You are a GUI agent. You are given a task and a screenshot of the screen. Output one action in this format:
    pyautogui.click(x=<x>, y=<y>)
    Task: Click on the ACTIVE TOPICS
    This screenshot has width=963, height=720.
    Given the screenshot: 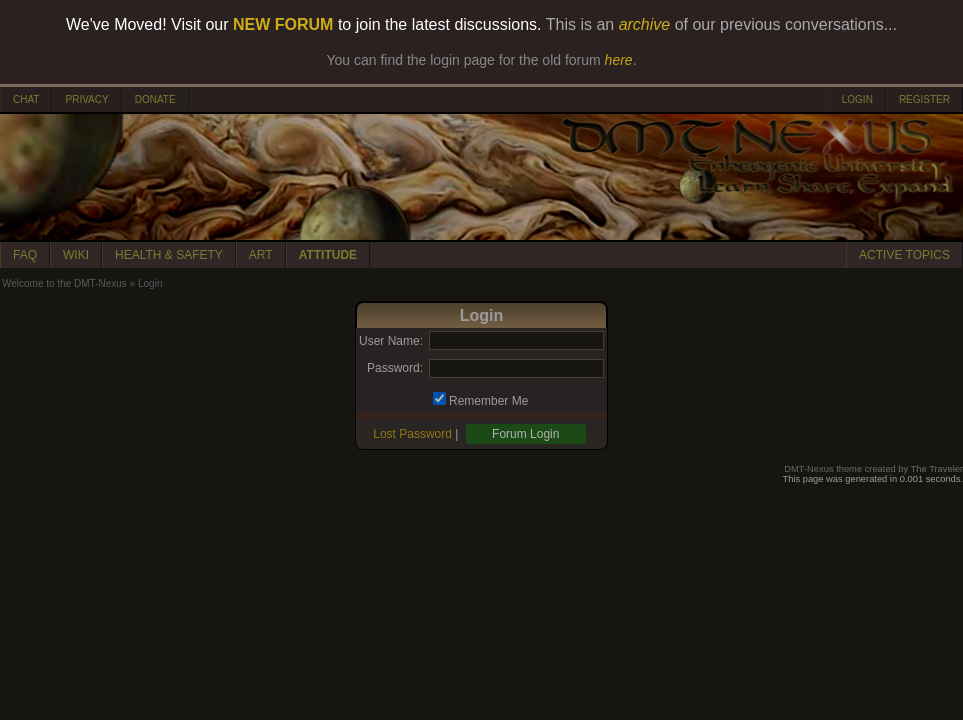 What is the action you would take?
    pyautogui.click(x=904, y=255)
    